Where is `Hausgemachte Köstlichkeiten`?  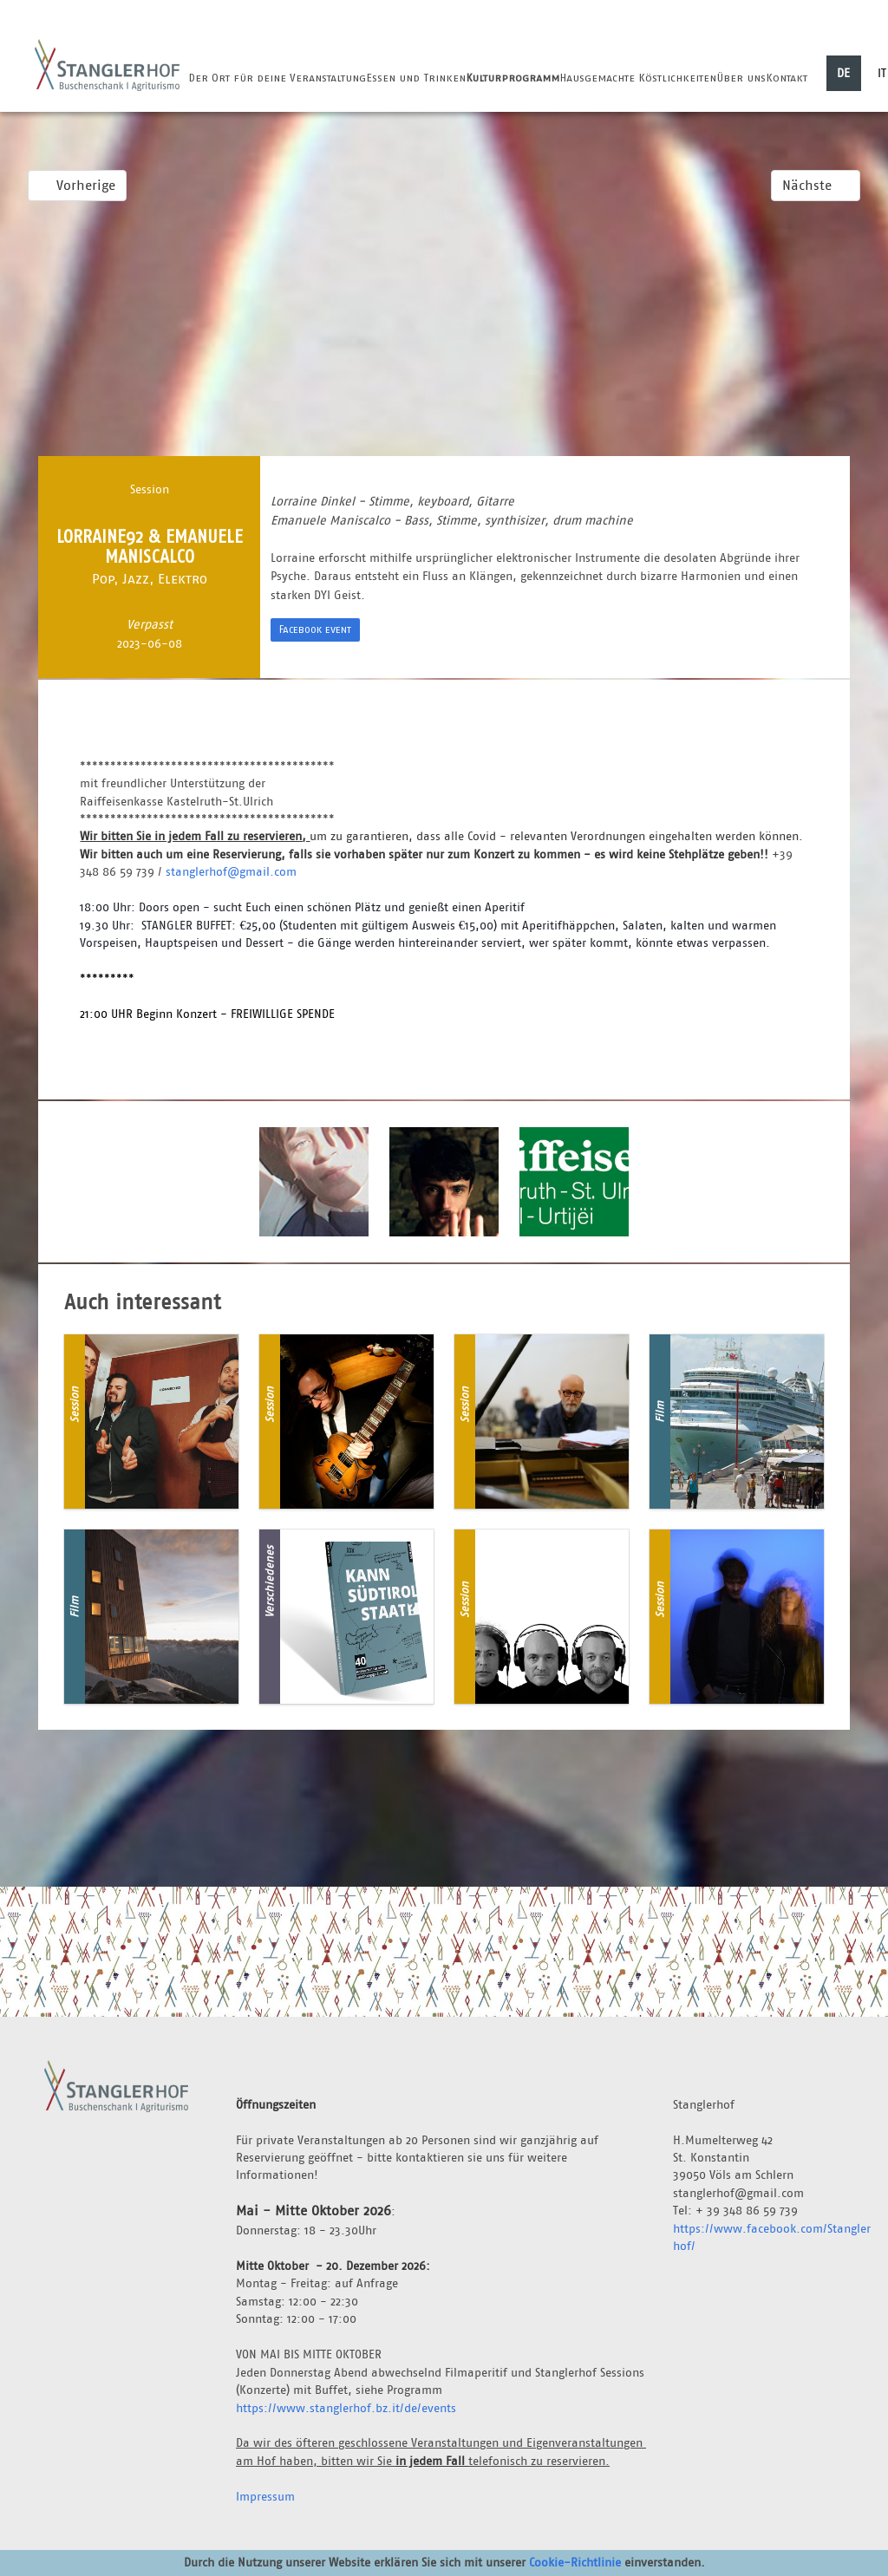 Hausgemachte Köstlichkeiten is located at coordinates (637, 77).